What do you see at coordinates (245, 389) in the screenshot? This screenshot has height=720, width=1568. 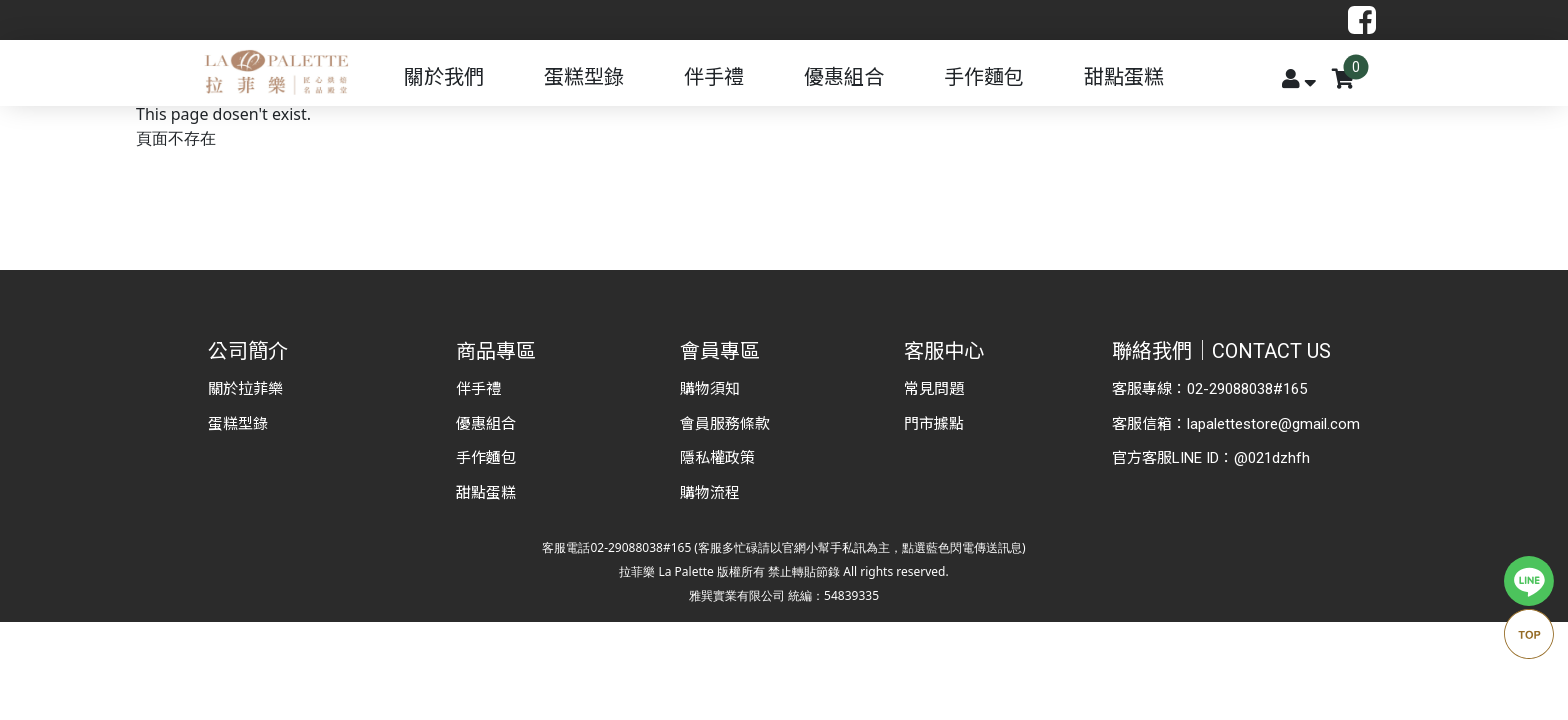 I see `關於拉菲樂` at bounding box center [245, 389].